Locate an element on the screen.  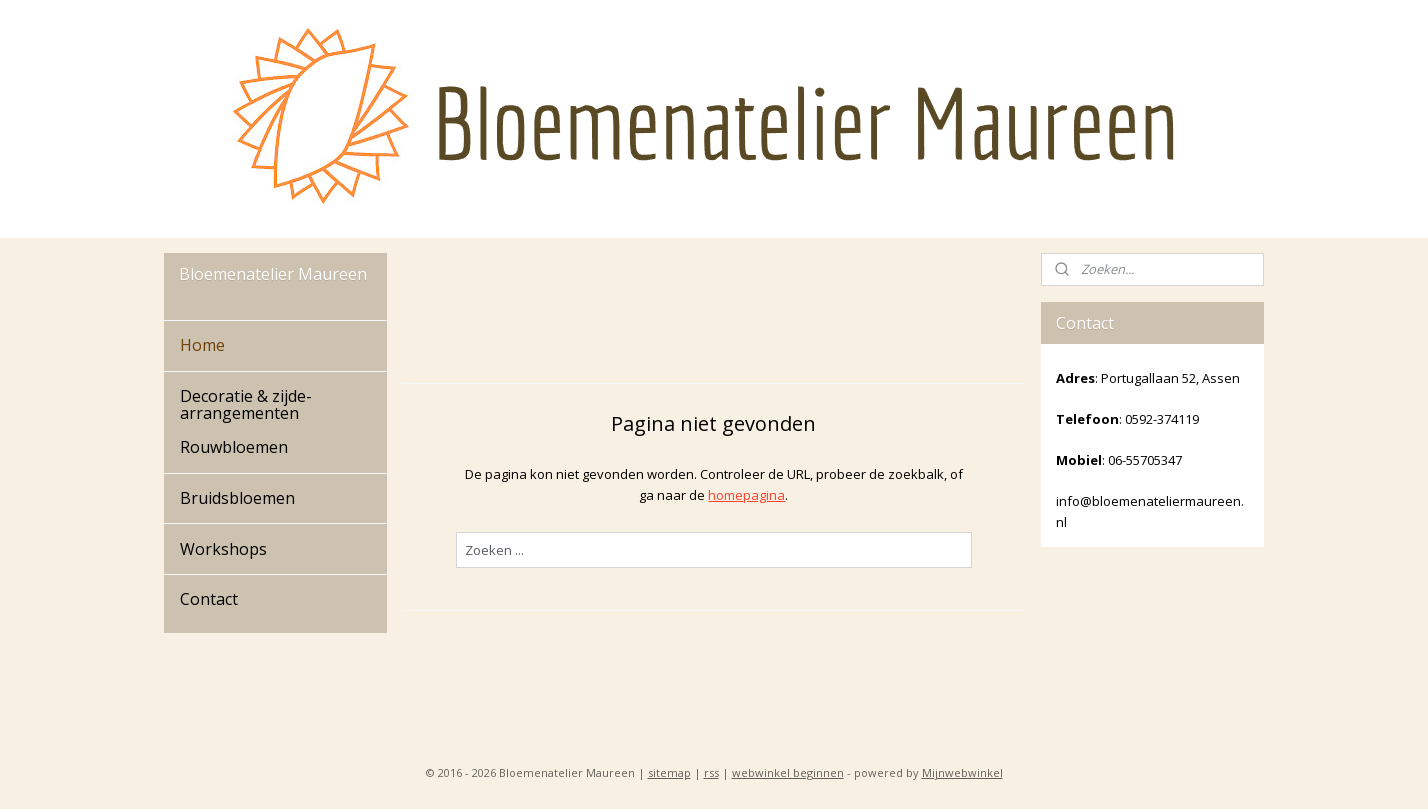
Rouwbloemen is located at coordinates (234, 447).